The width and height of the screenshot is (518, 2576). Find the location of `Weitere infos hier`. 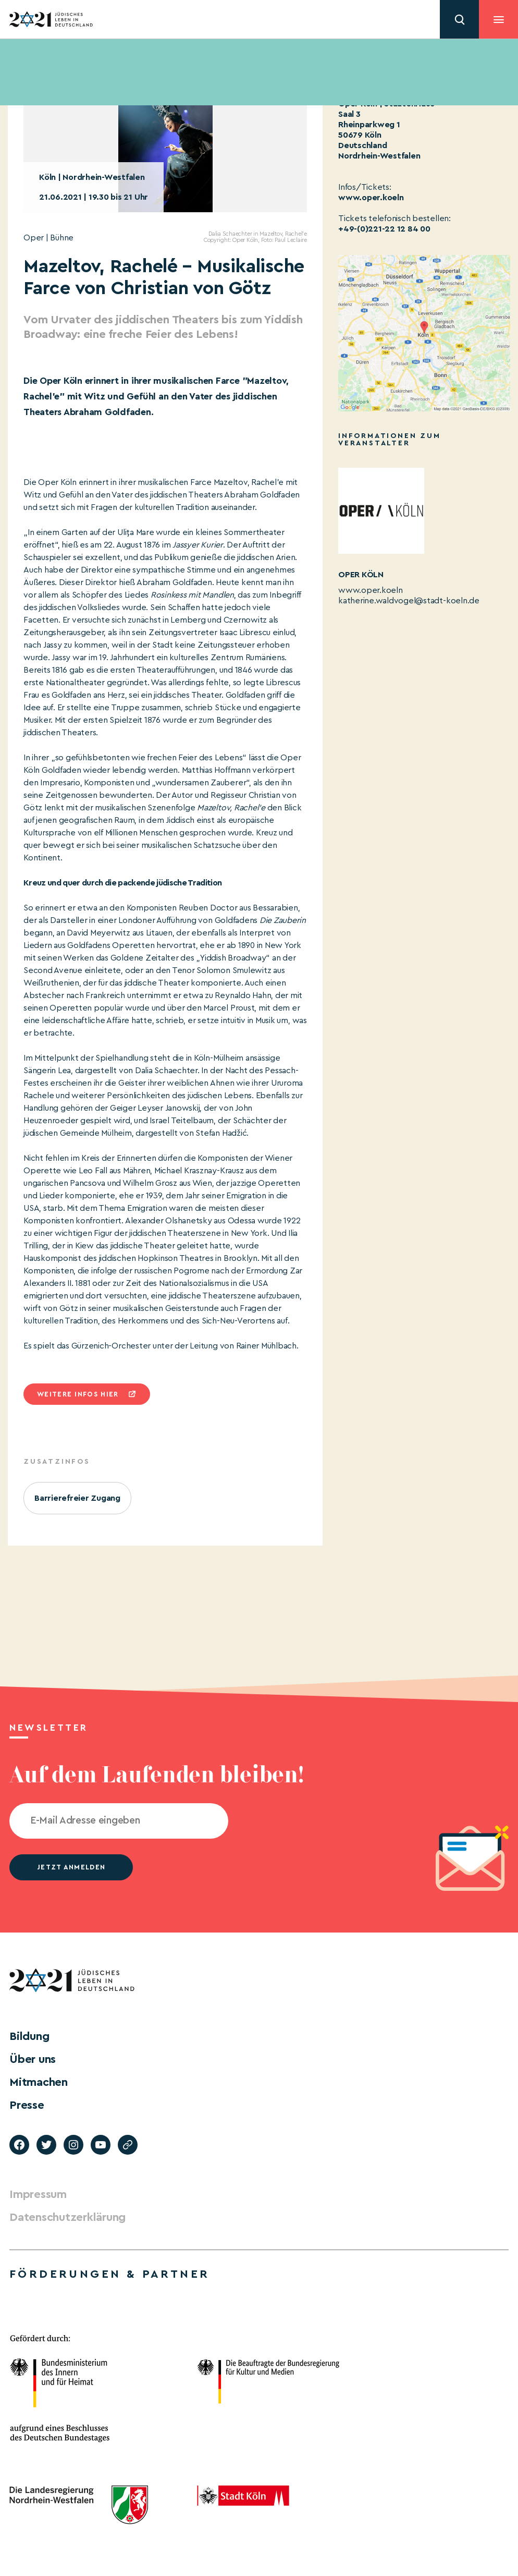

Weitere infos hier is located at coordinates (77, 1394).